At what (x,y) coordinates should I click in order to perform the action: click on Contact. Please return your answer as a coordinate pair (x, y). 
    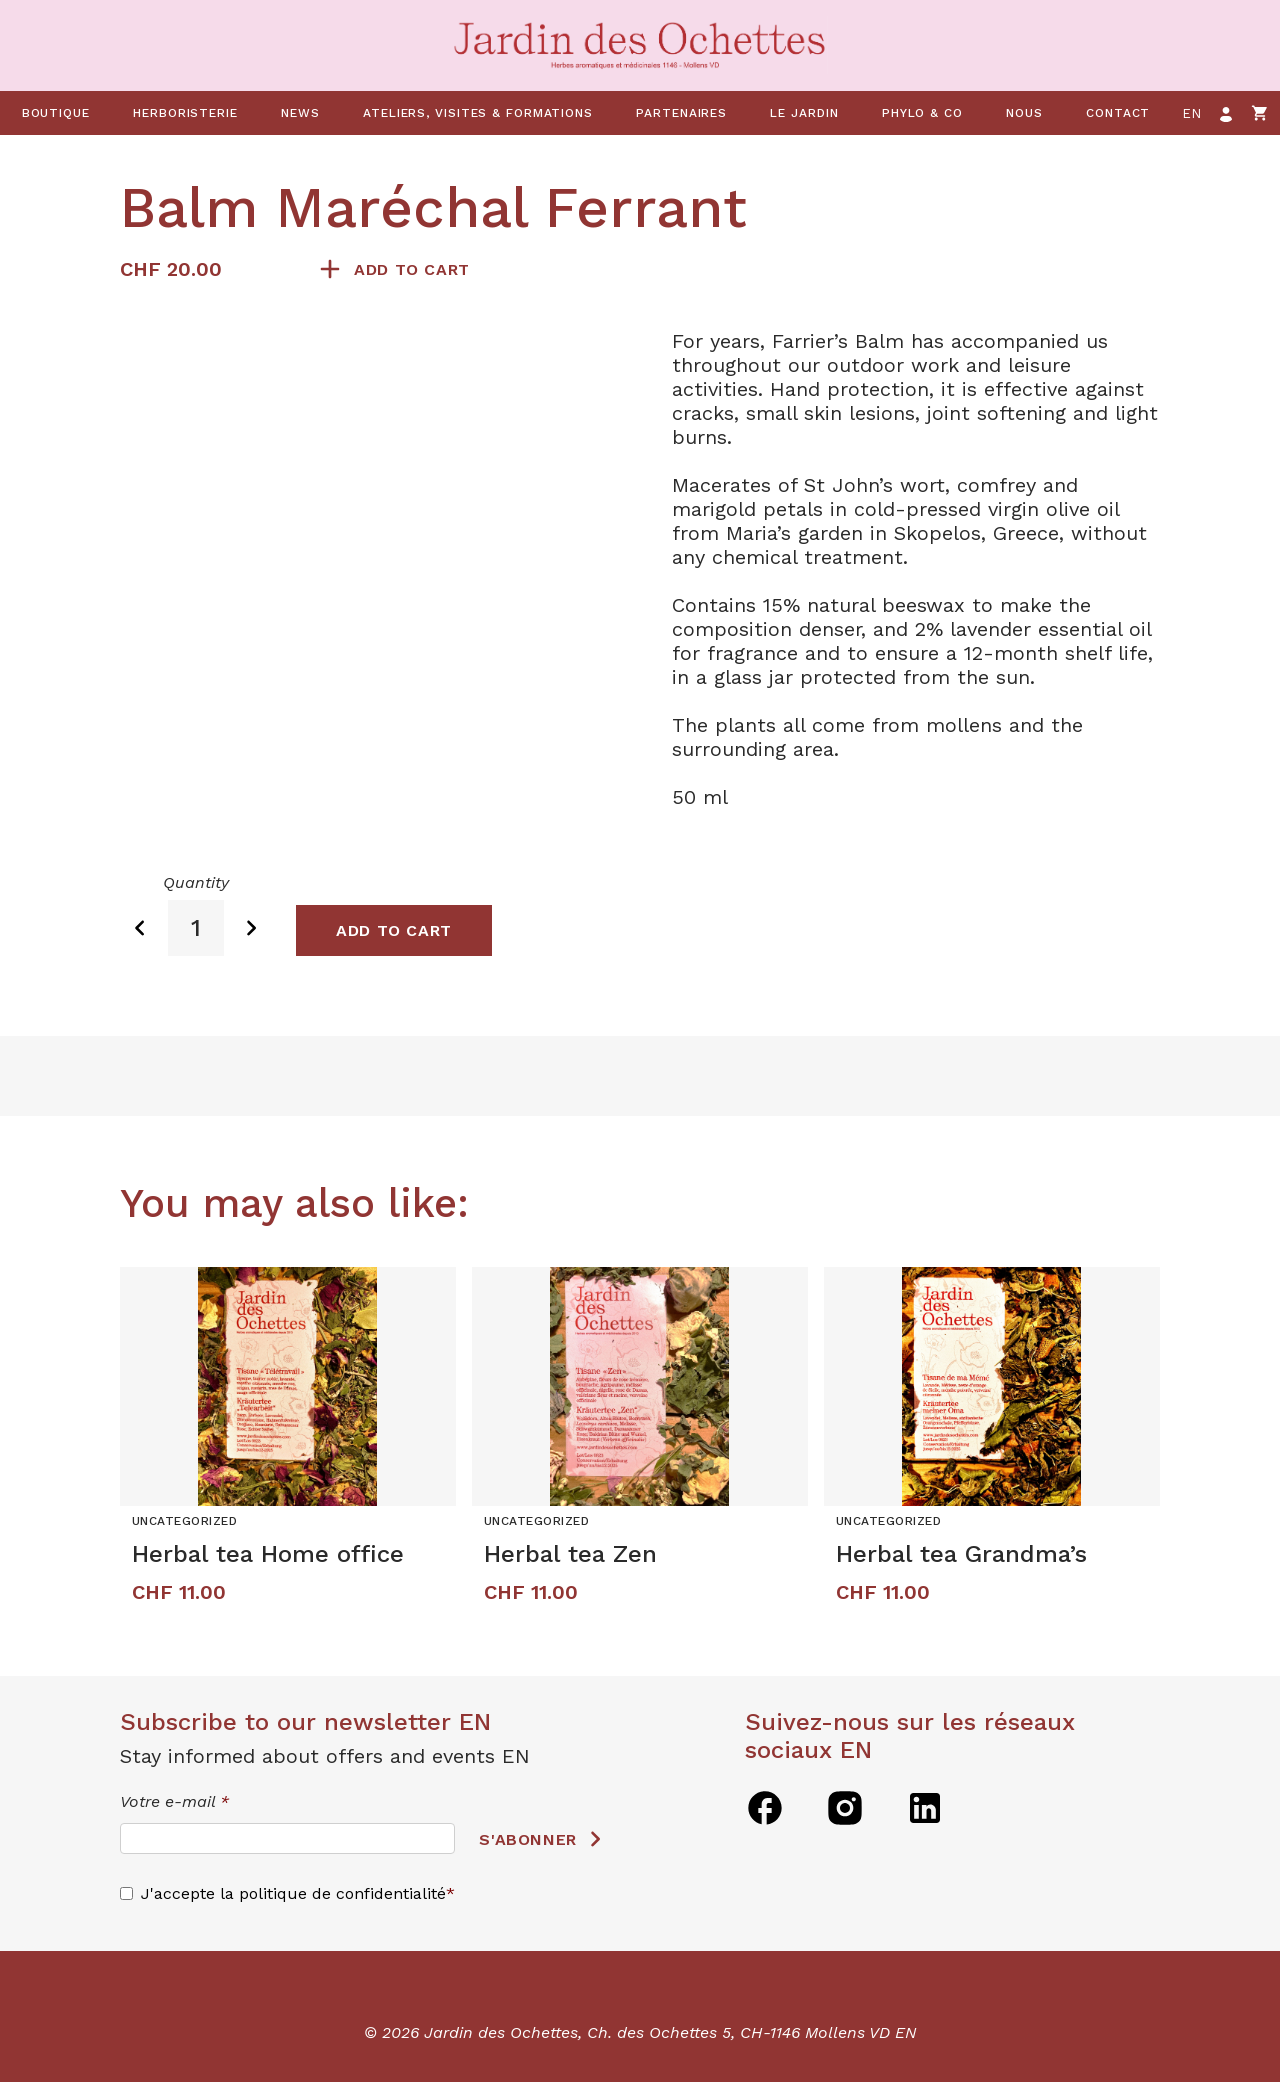
    Looking at the image, I should click on (1118, 113).